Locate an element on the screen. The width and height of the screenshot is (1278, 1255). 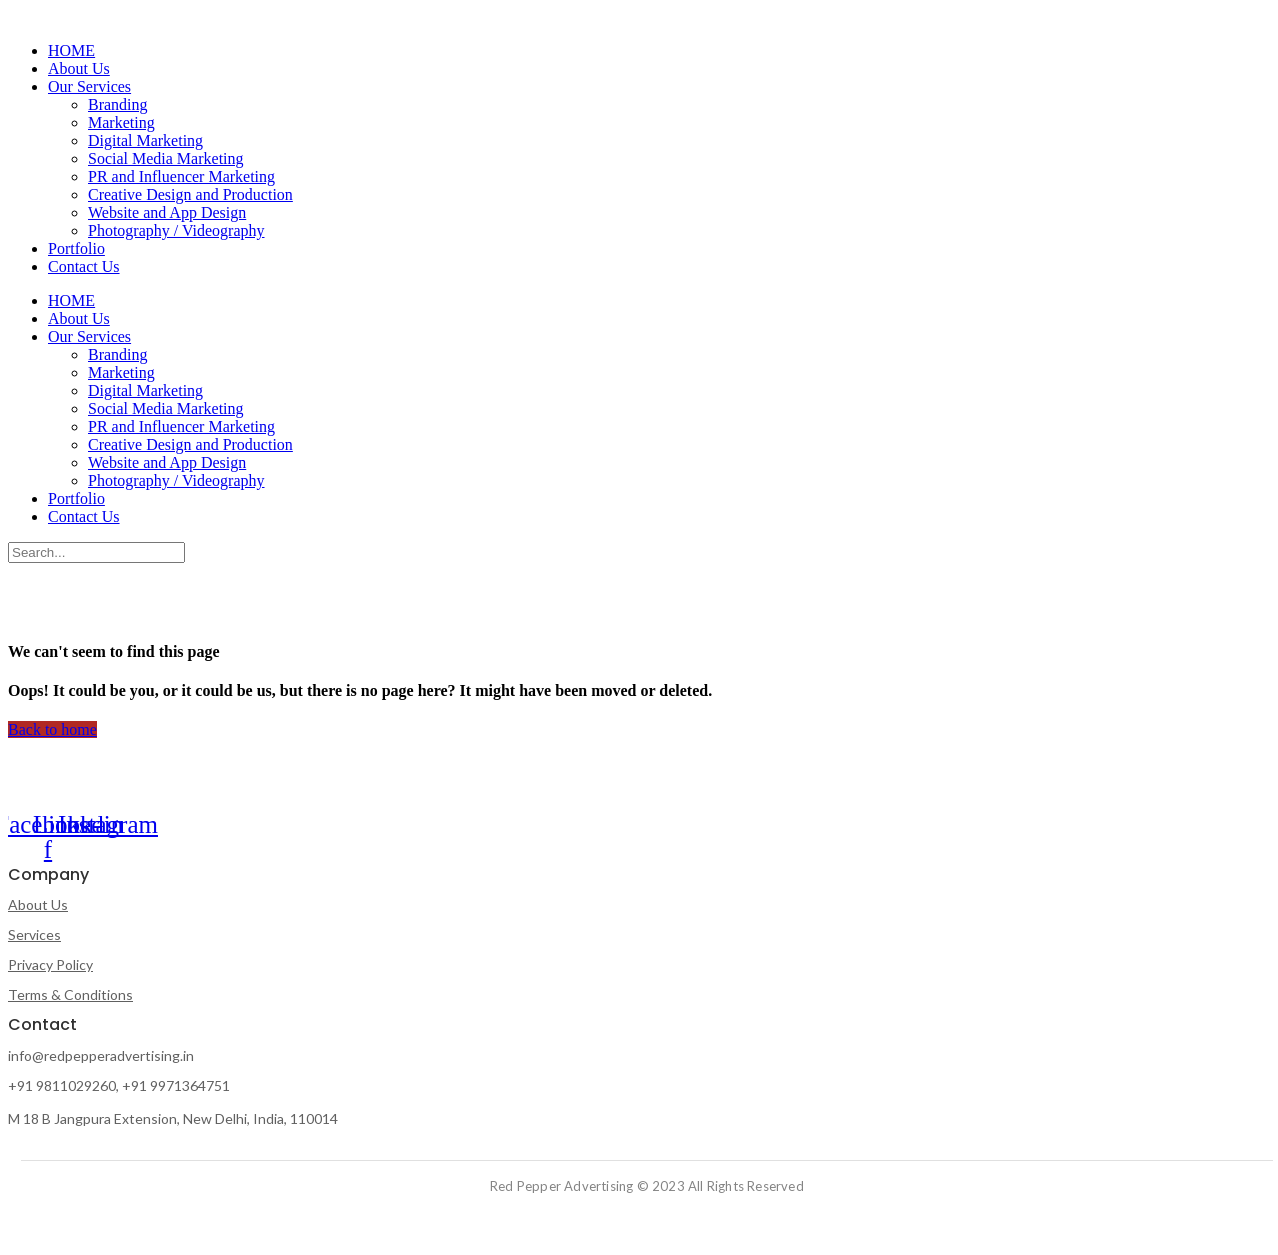
Terms & Conditions is located at coordinates (70, 994).